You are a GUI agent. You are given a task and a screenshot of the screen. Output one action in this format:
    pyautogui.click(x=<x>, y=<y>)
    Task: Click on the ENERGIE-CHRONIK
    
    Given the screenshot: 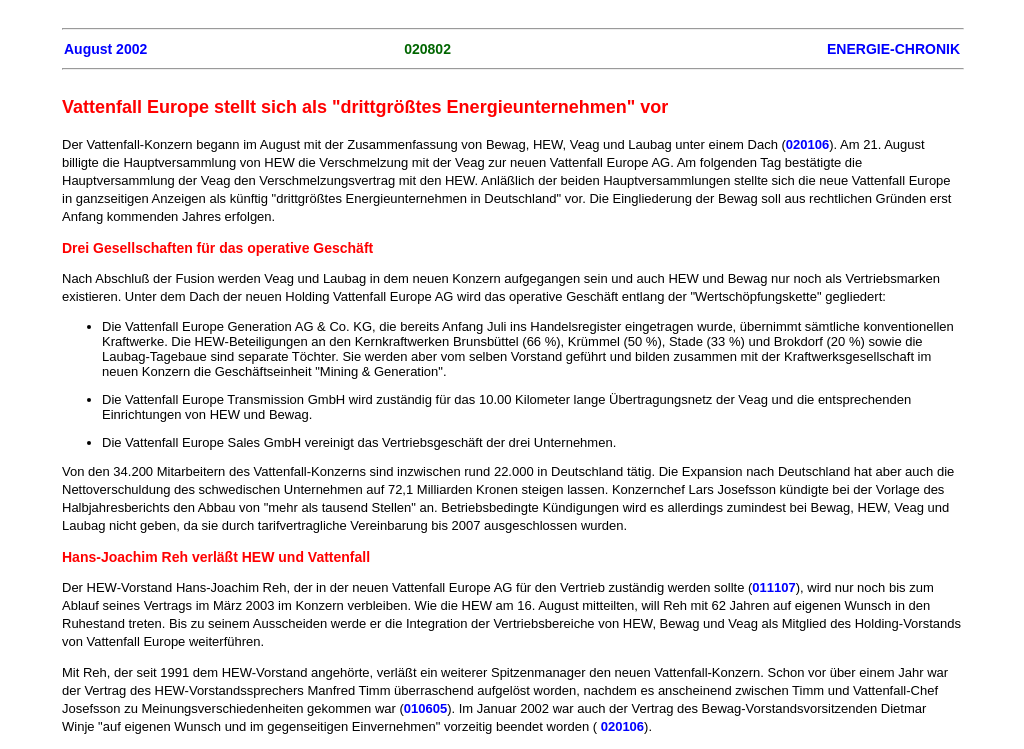 What is the action you would take?
    pyautogui.click(x=893, y=49)
    